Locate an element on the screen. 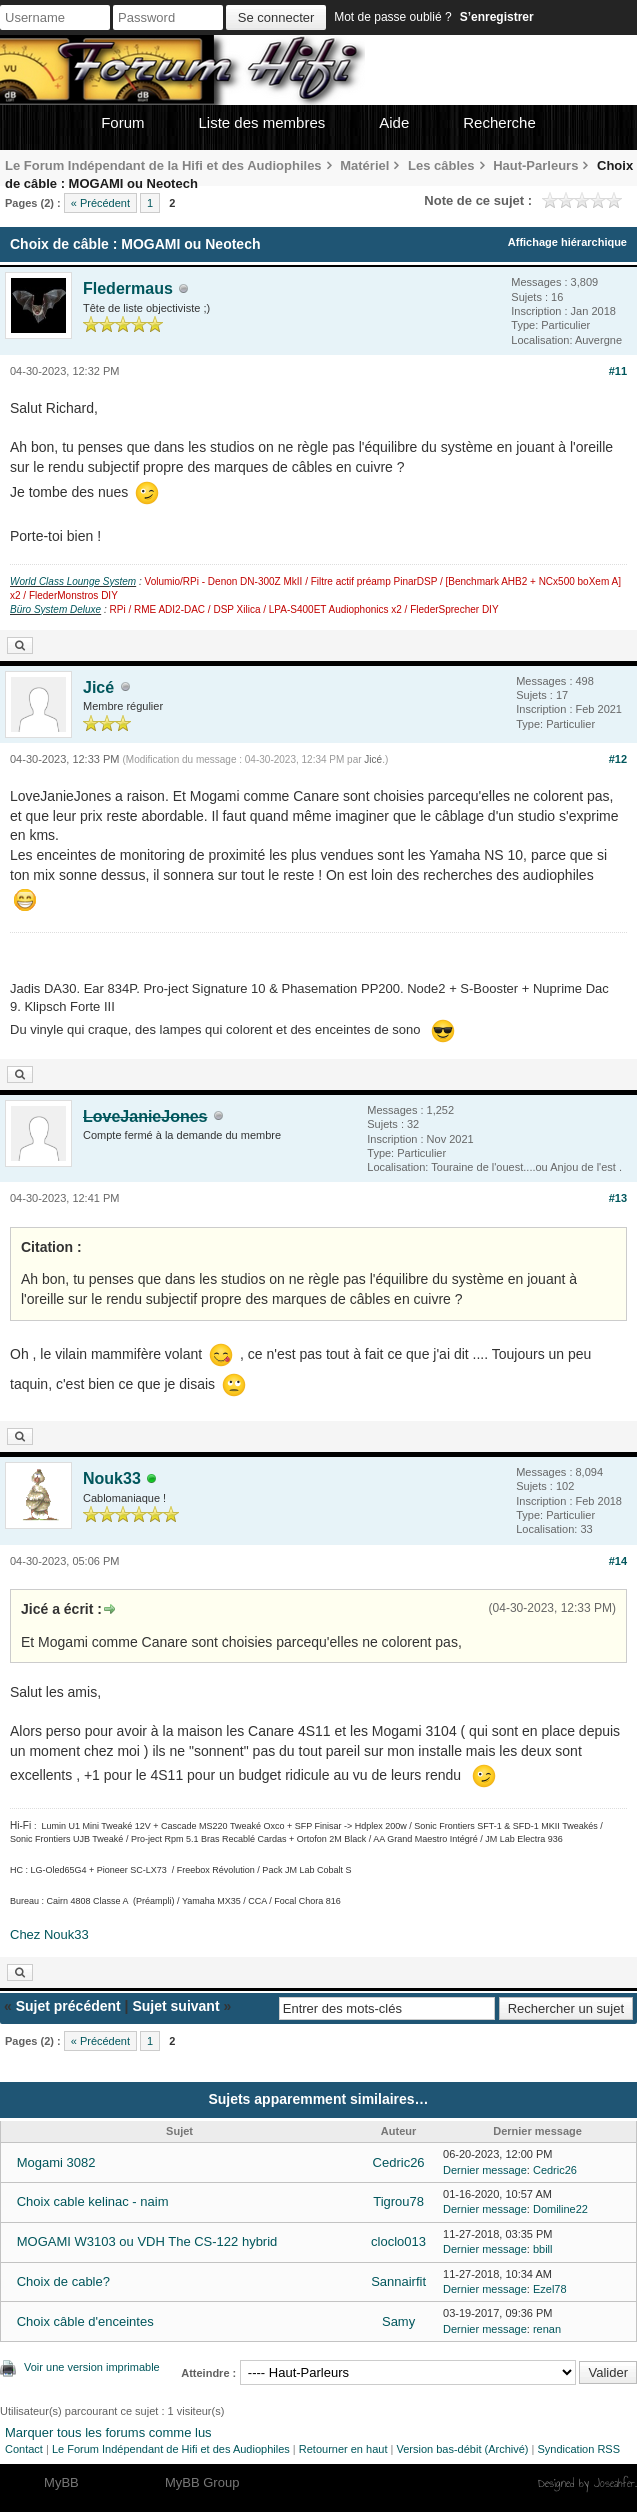 This screenshot has height=2512, width=637. #13 is located at coordinates (618, 1198).